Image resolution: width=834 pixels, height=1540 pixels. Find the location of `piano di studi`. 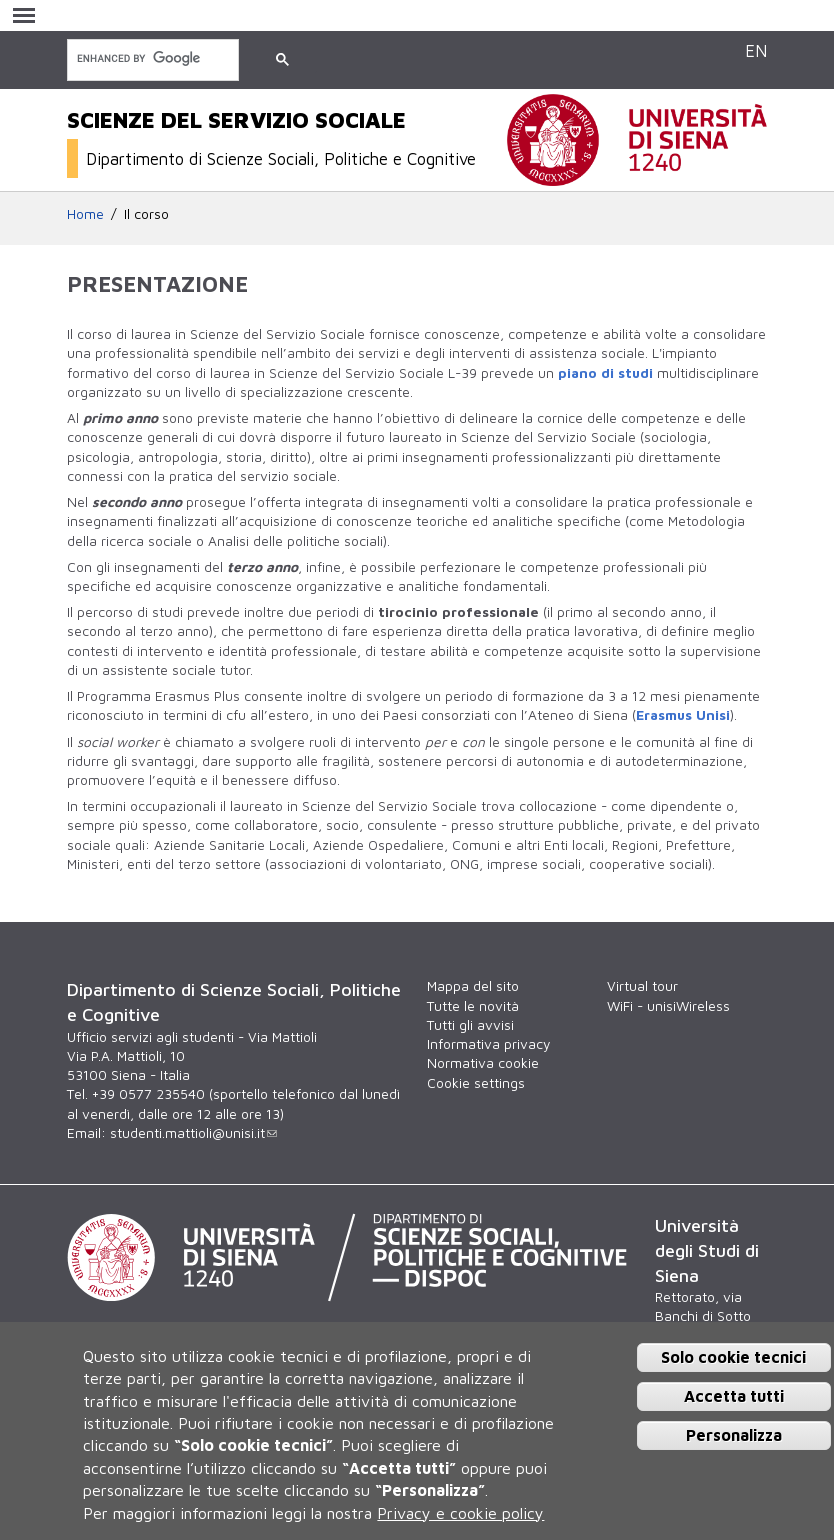

piano di studi is located at coordinates (605, 373).